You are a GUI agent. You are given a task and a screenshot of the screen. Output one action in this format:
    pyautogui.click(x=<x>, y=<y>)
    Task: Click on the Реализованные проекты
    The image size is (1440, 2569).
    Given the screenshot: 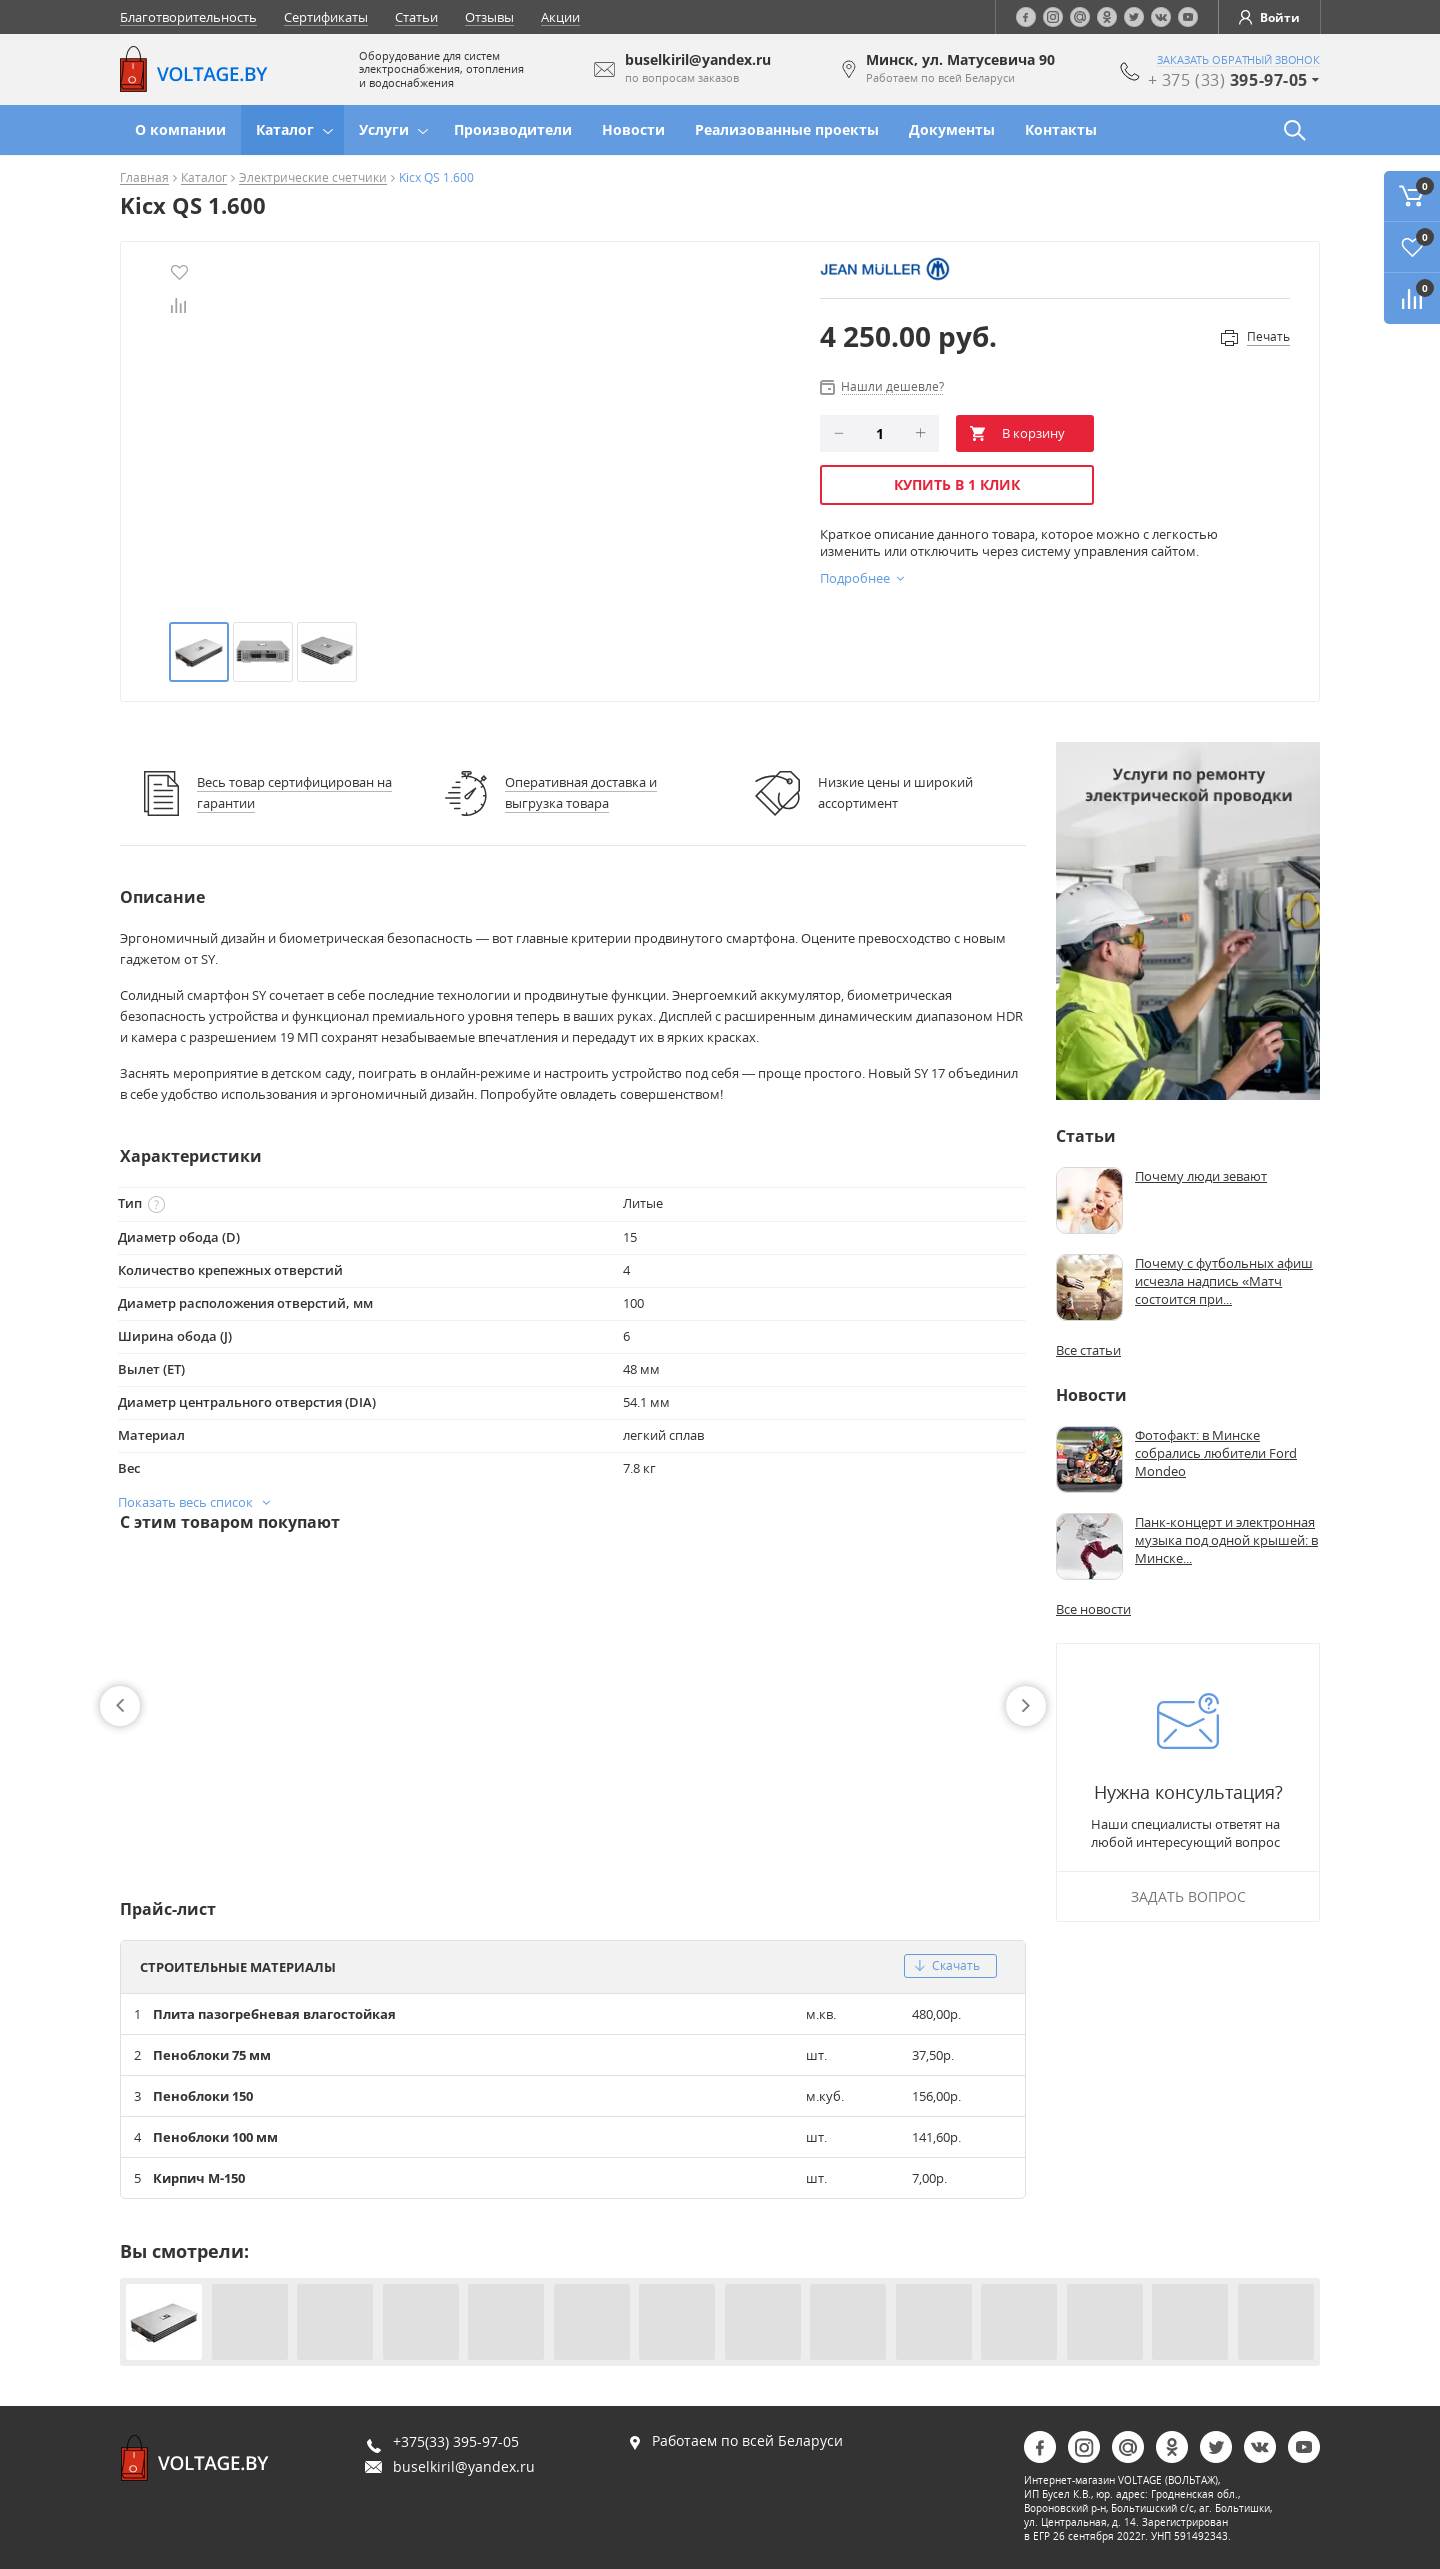 What is the action you would take?
    pyautogui.click(x=787, y=129)
    